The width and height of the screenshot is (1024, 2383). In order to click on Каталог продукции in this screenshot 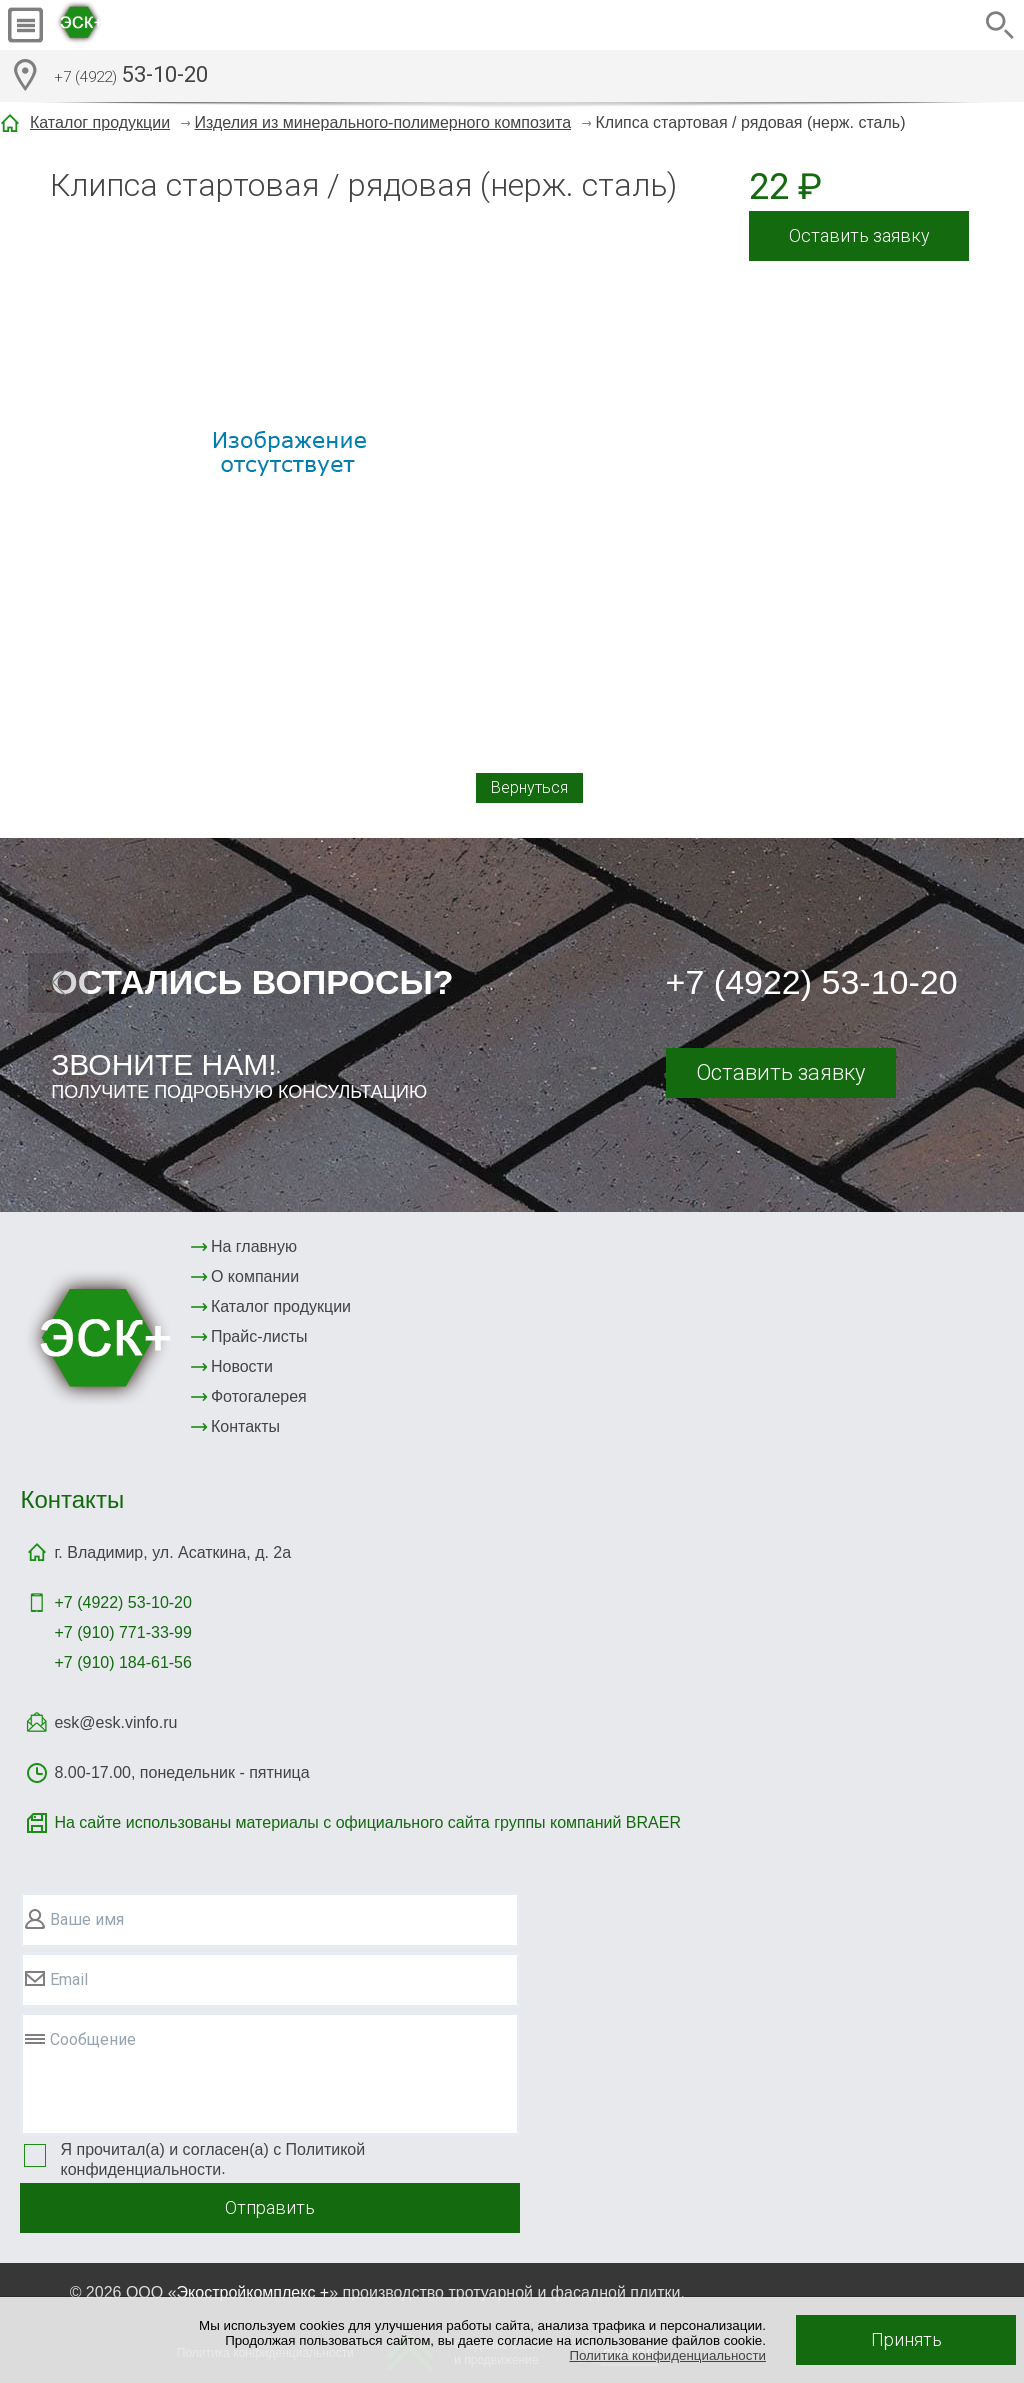, I will do `click(100, 122)`.